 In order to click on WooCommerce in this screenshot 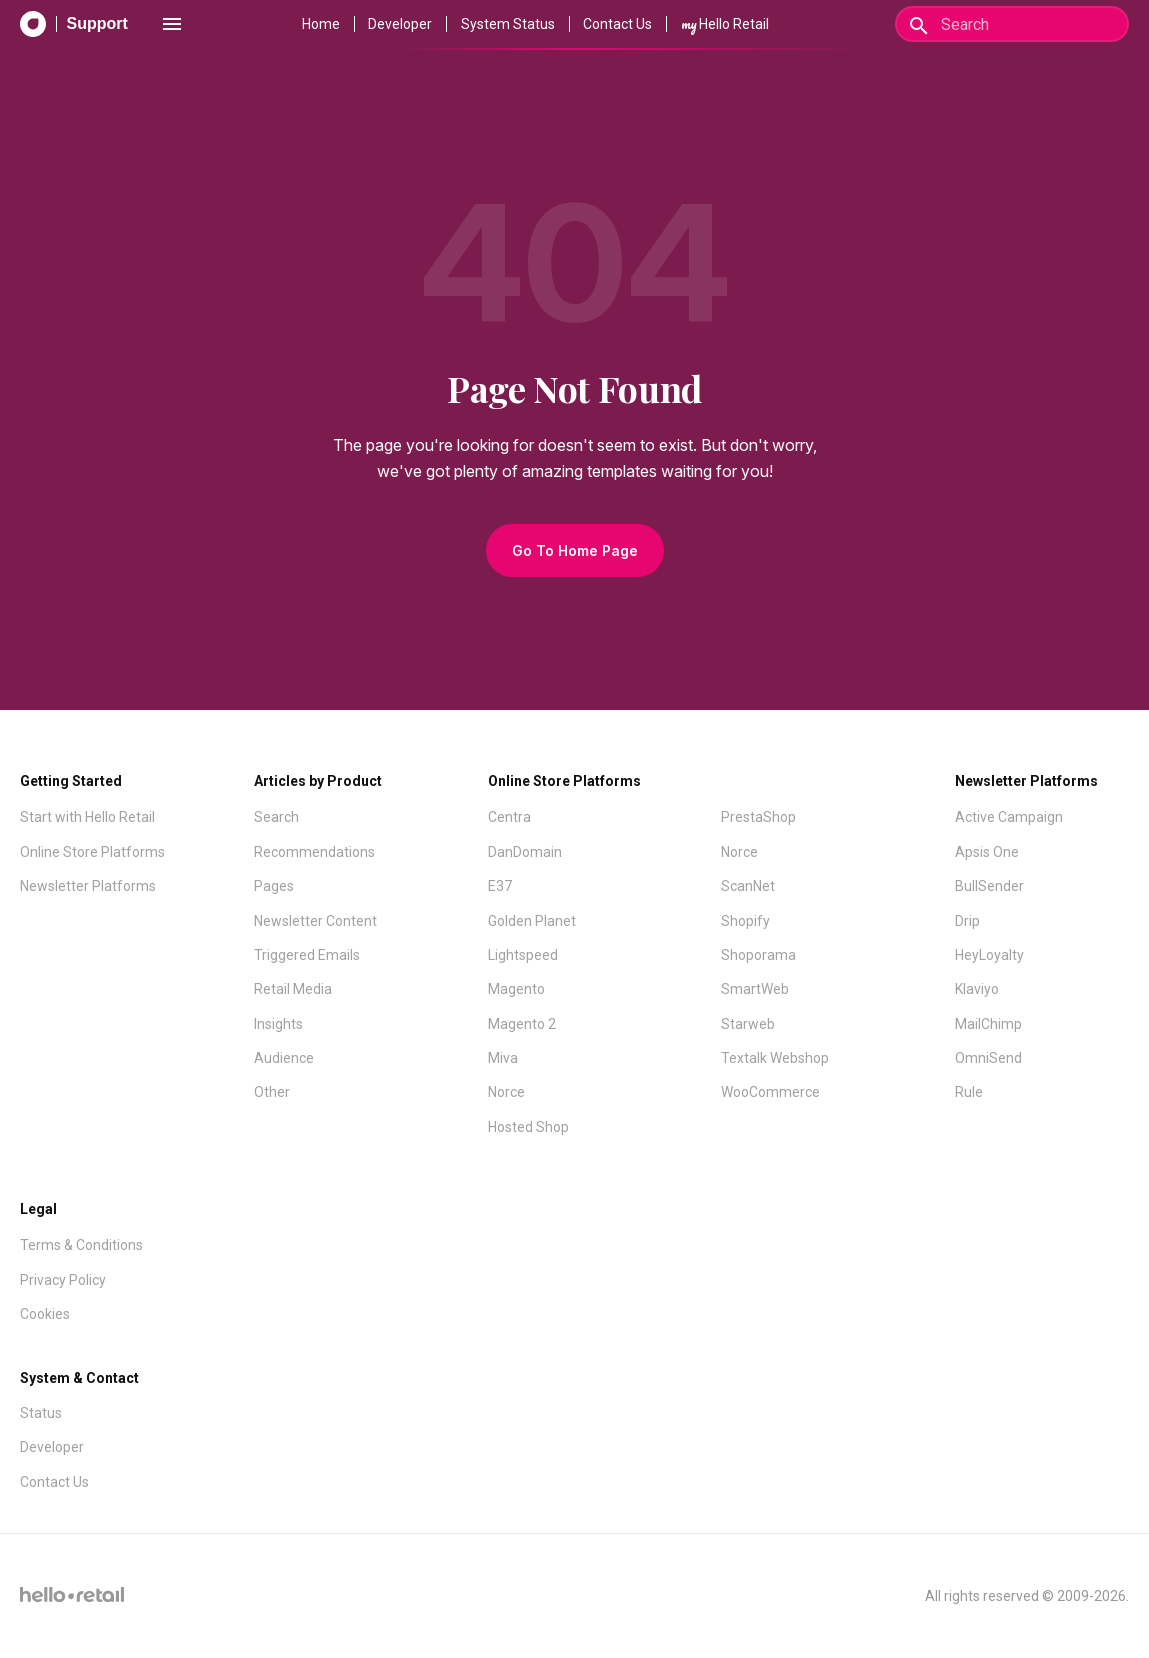, I will do `click(770, 1092)`.